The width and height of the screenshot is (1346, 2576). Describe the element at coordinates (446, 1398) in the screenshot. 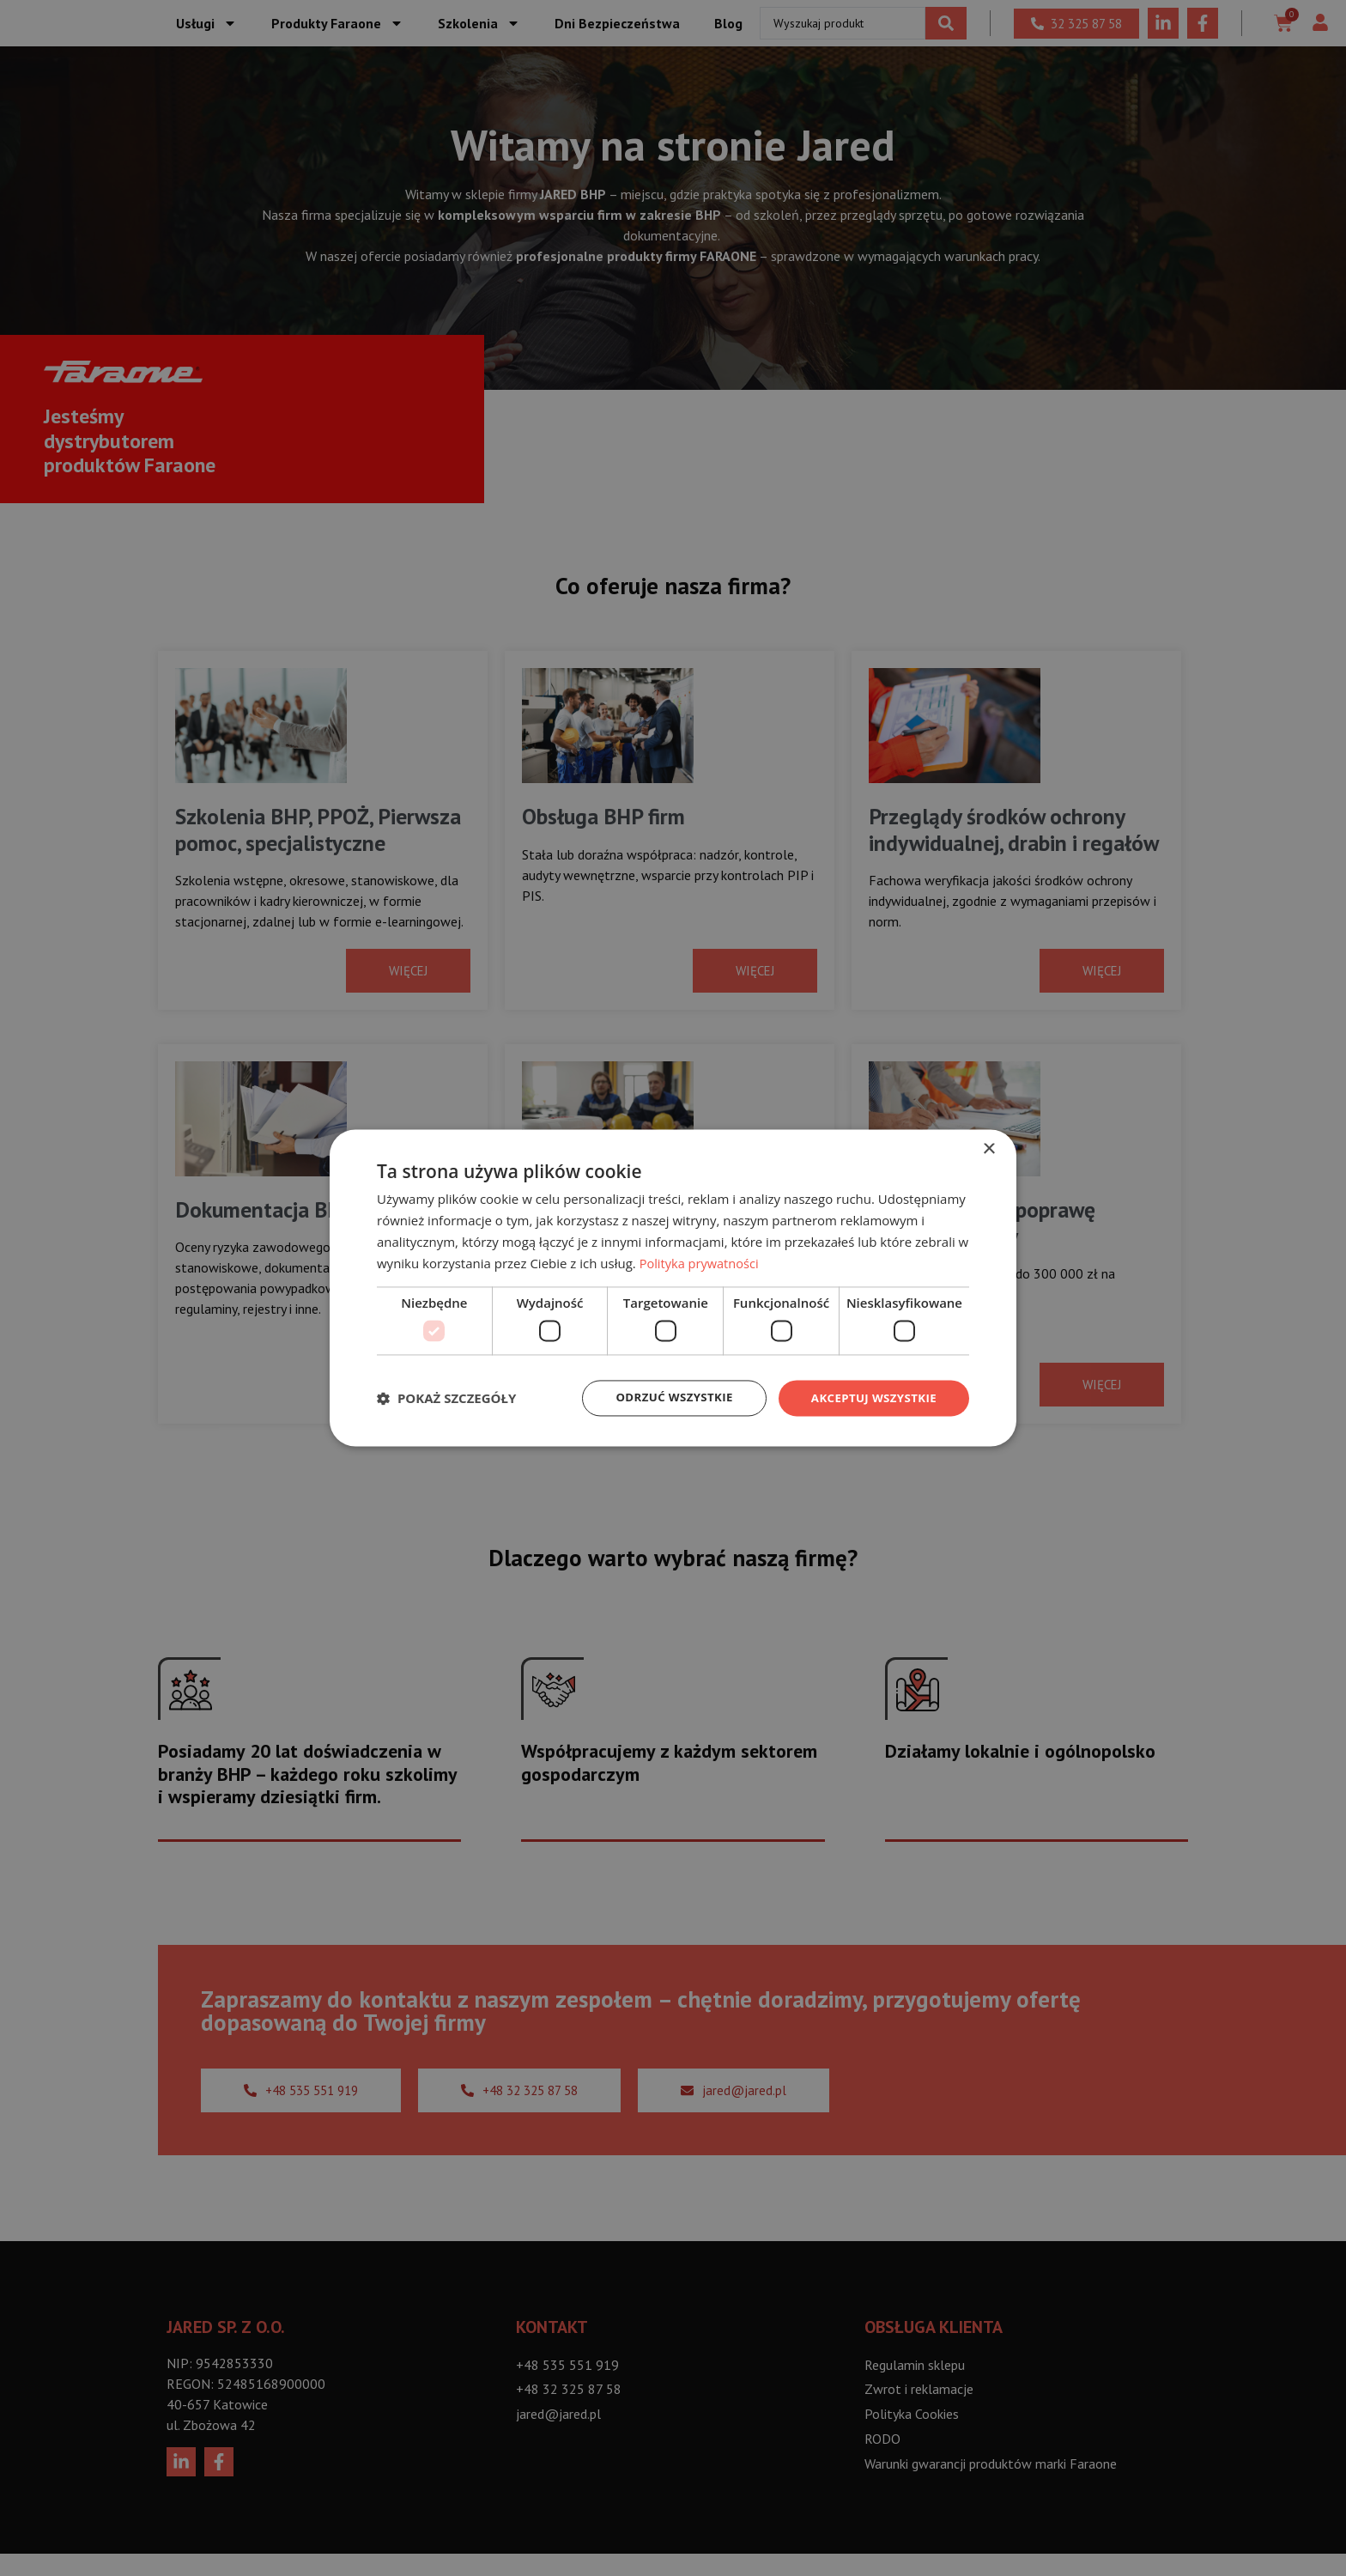

I see `[button]` at that location.